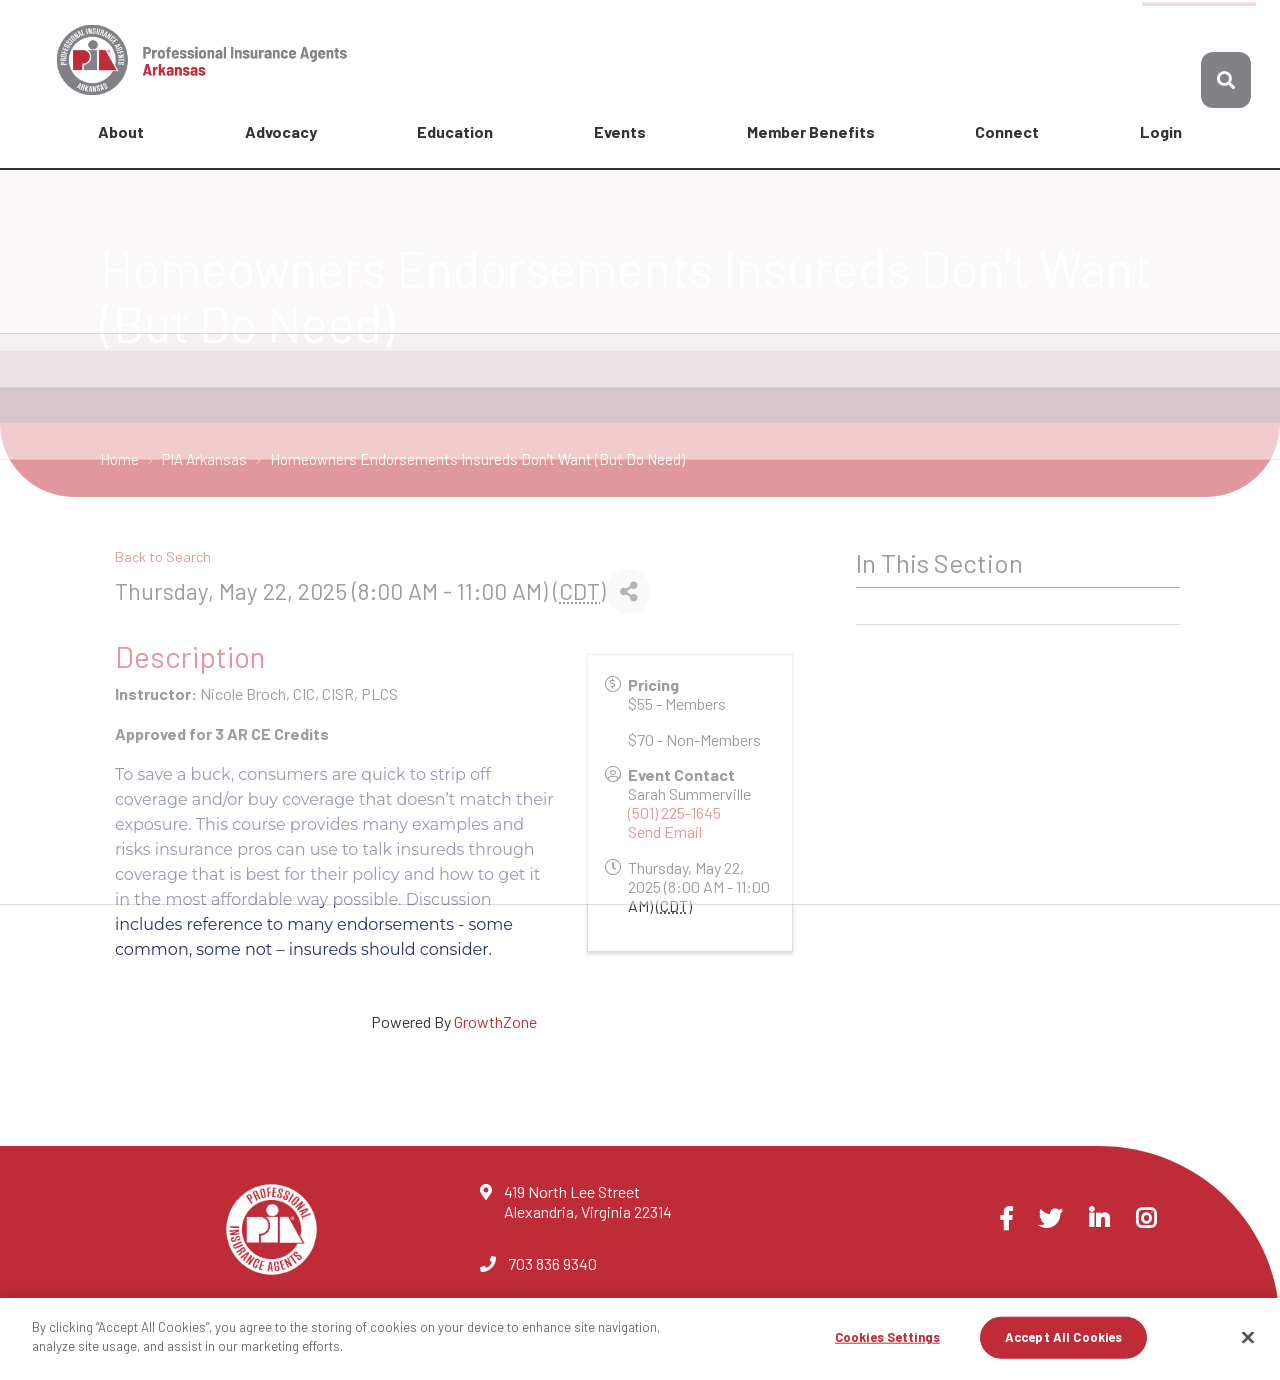  I want to click on Back to Search, so click(163, 556).